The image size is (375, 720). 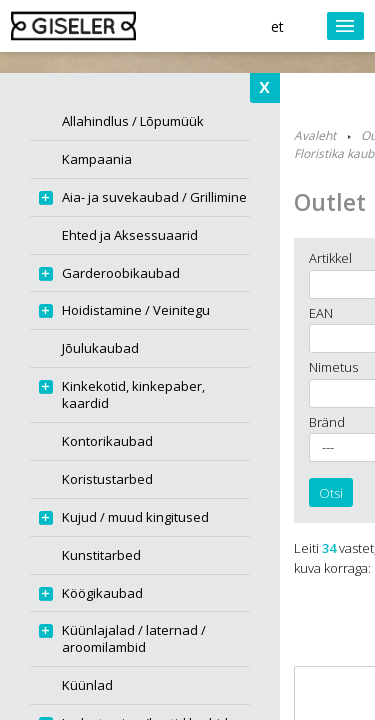 What do you see at coordinates (315, 135) in the screenshot?
I see `Avaleht` at bounding box center [315, 135].